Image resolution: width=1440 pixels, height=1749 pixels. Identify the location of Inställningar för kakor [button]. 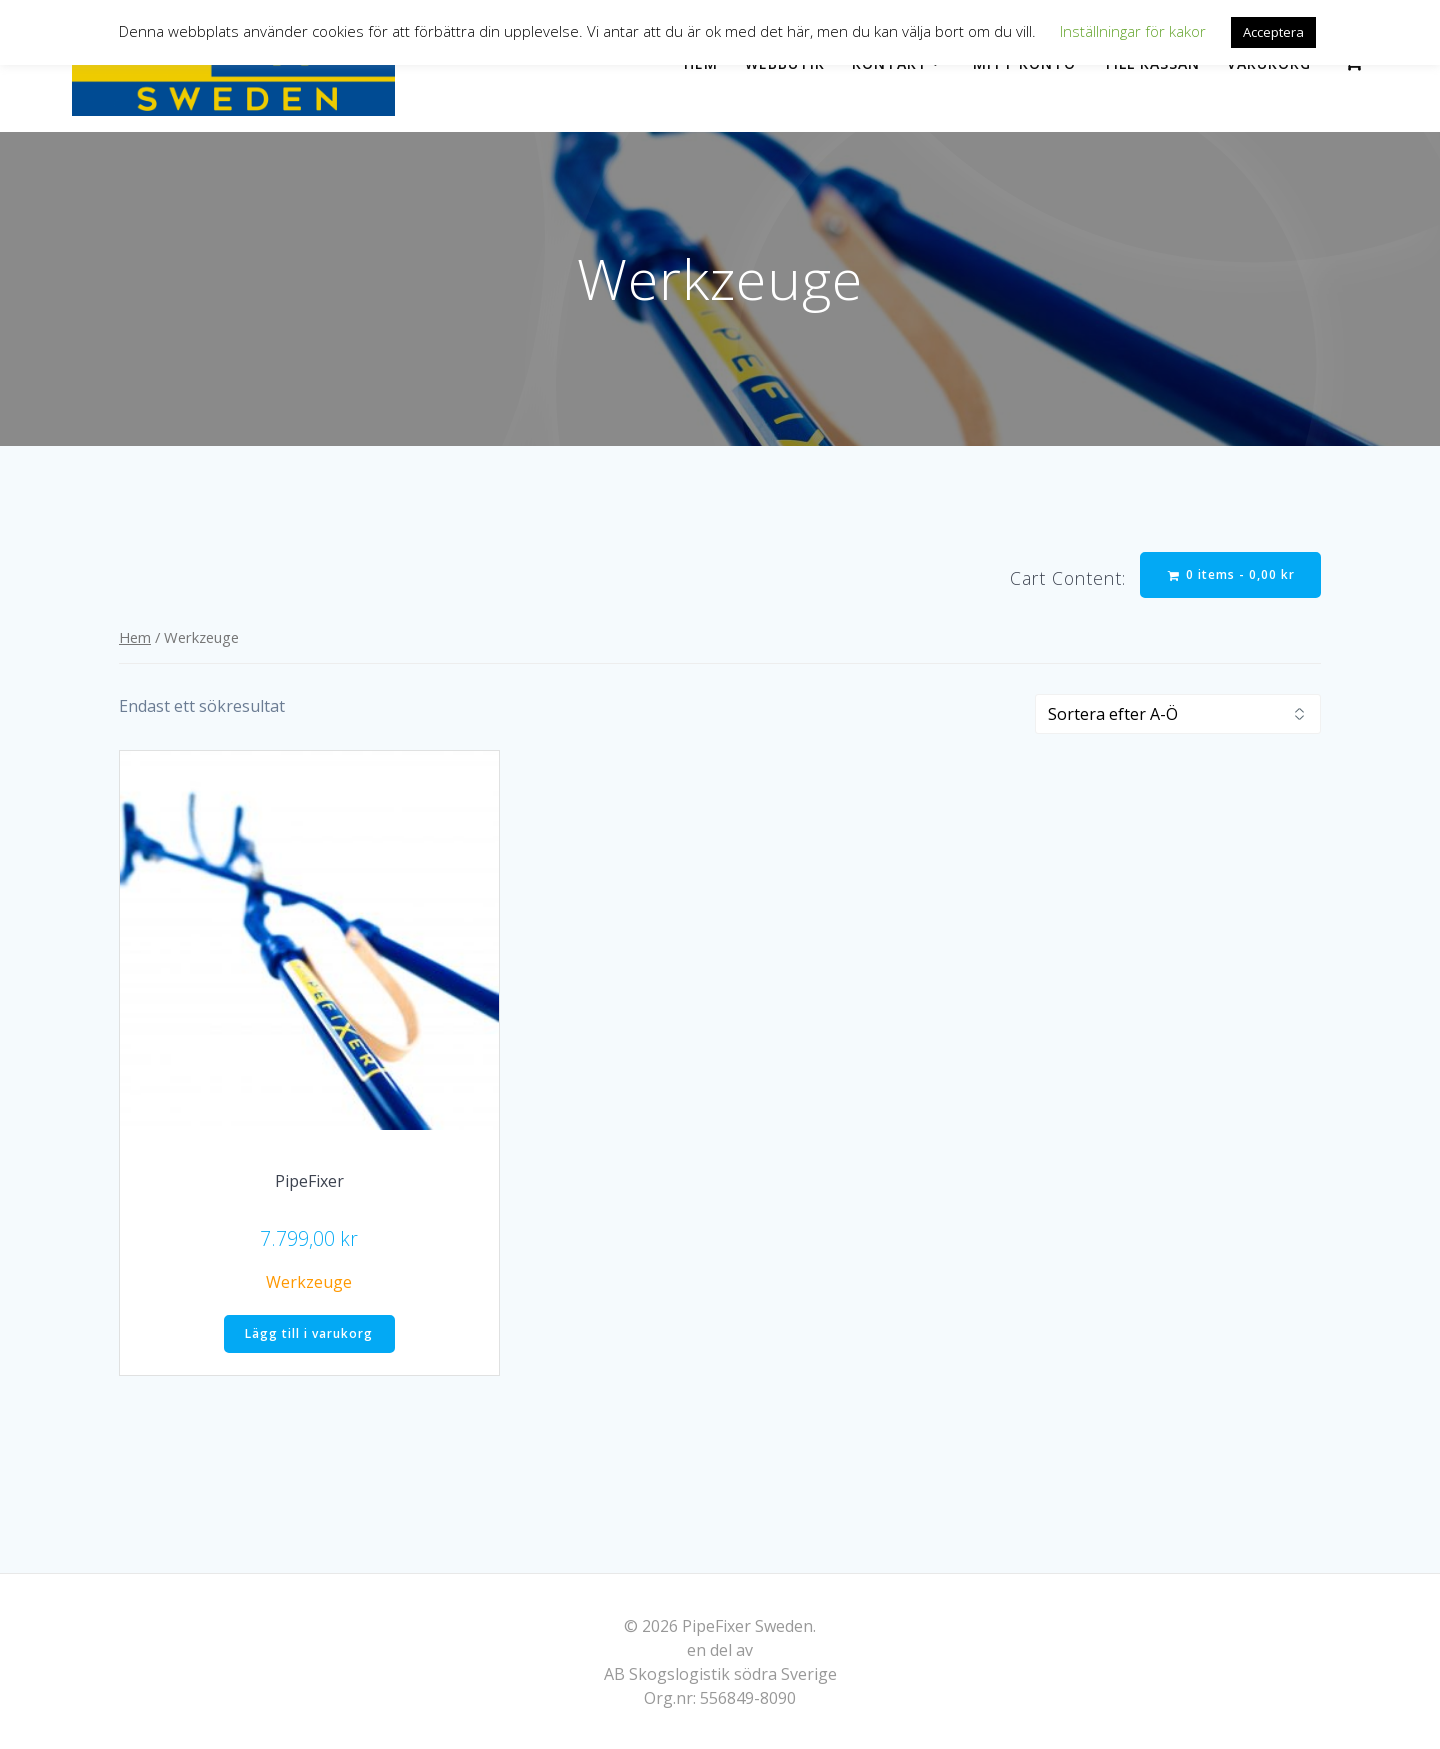
(1133, 31).